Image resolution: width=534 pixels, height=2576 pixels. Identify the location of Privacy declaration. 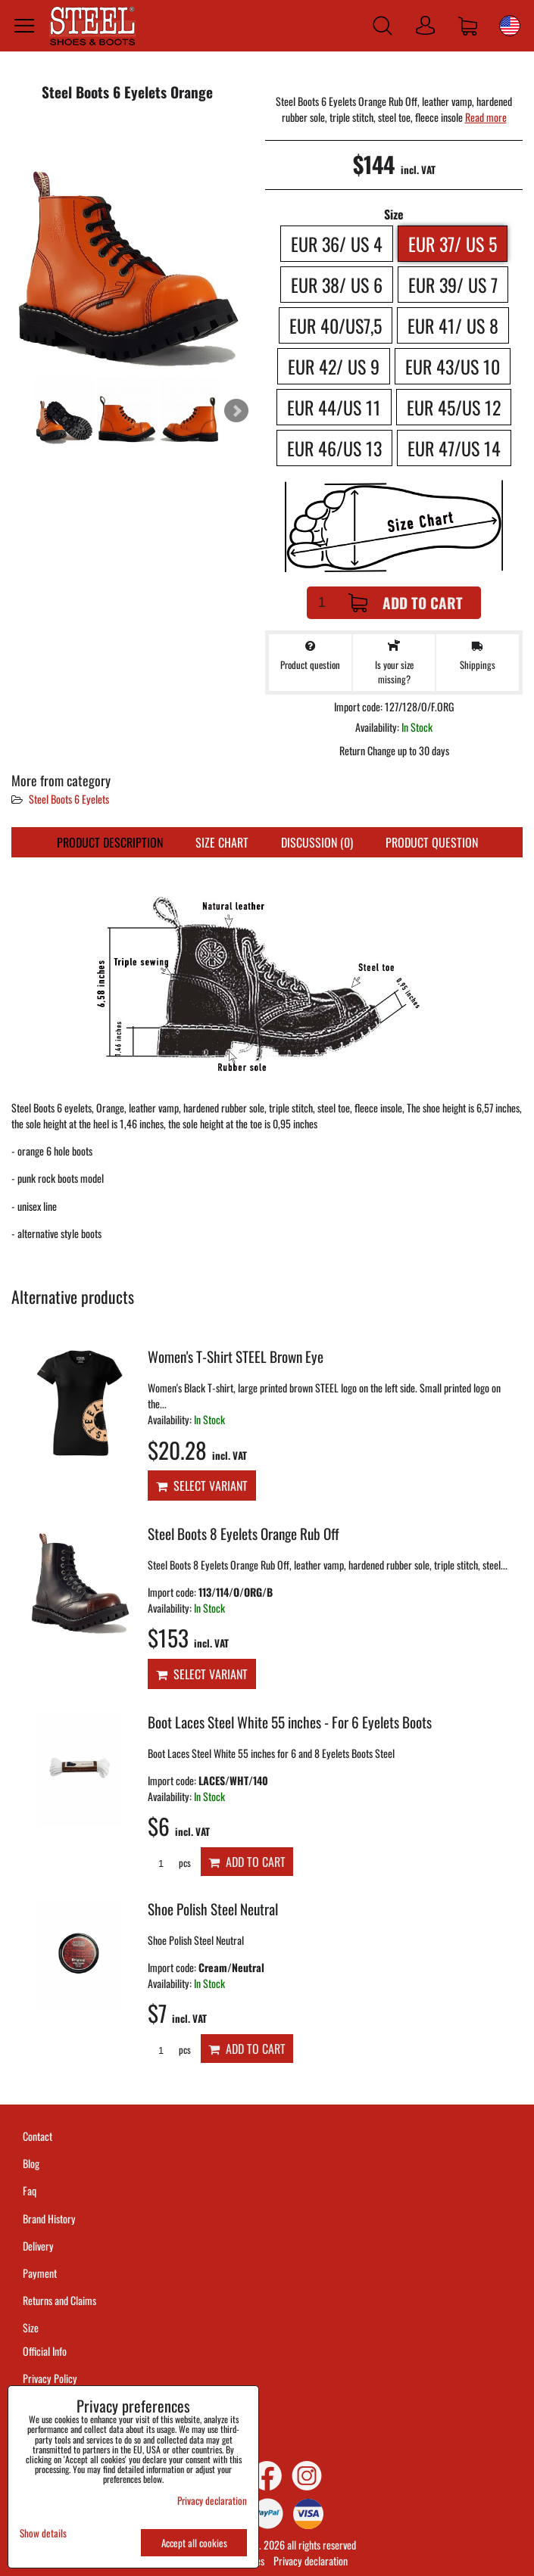
(310, 2560).